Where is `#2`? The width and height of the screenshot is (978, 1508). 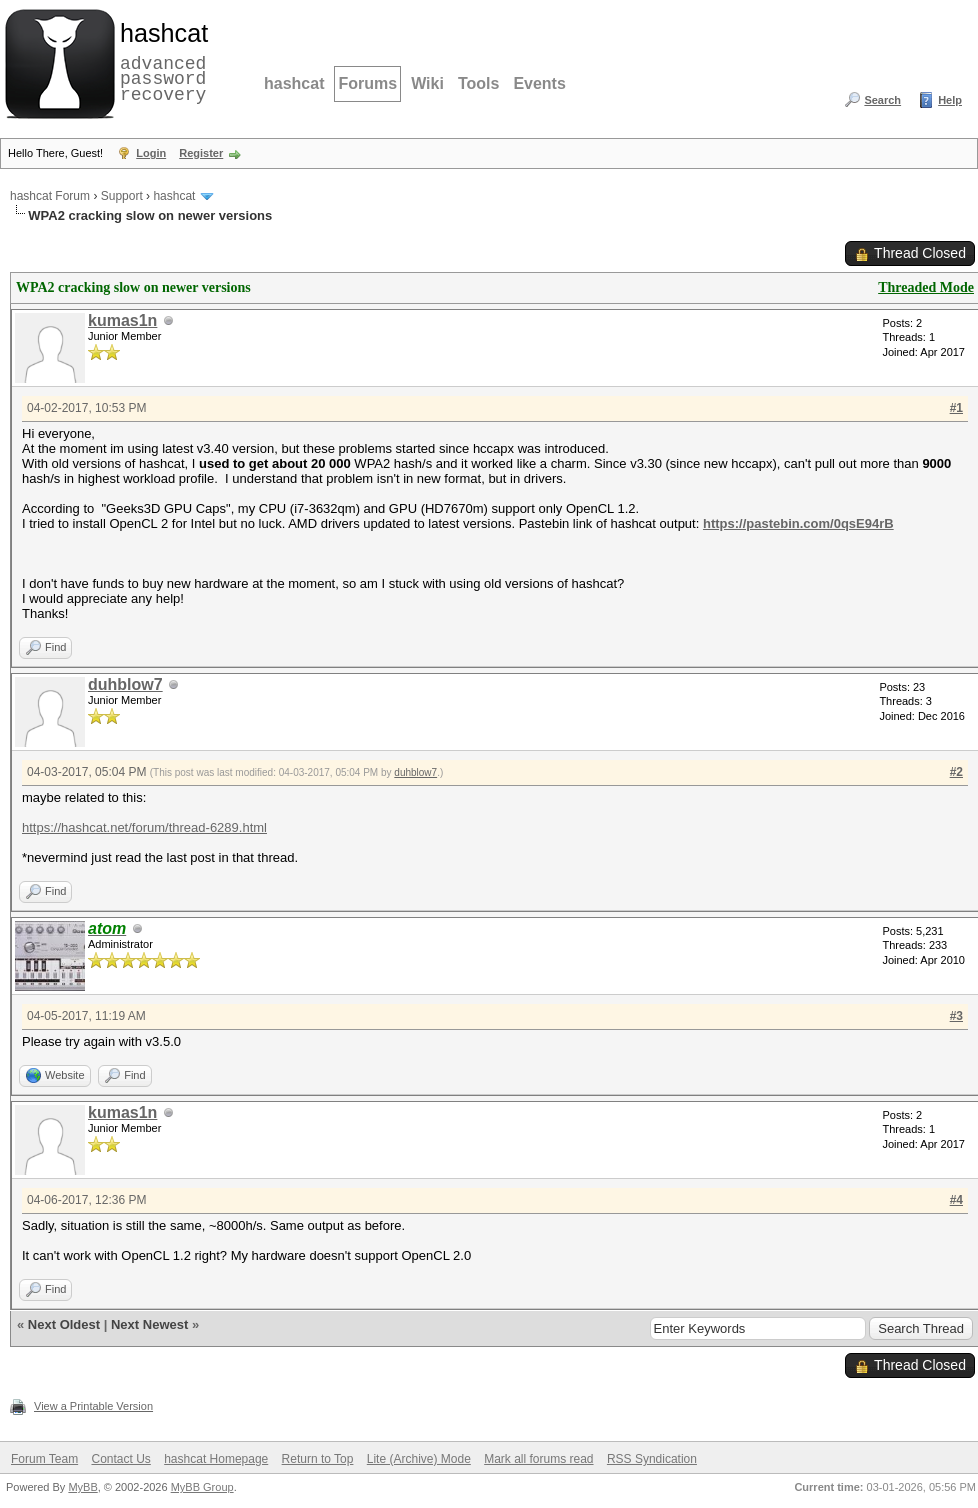 #2 is located at coordinates (956, 772).